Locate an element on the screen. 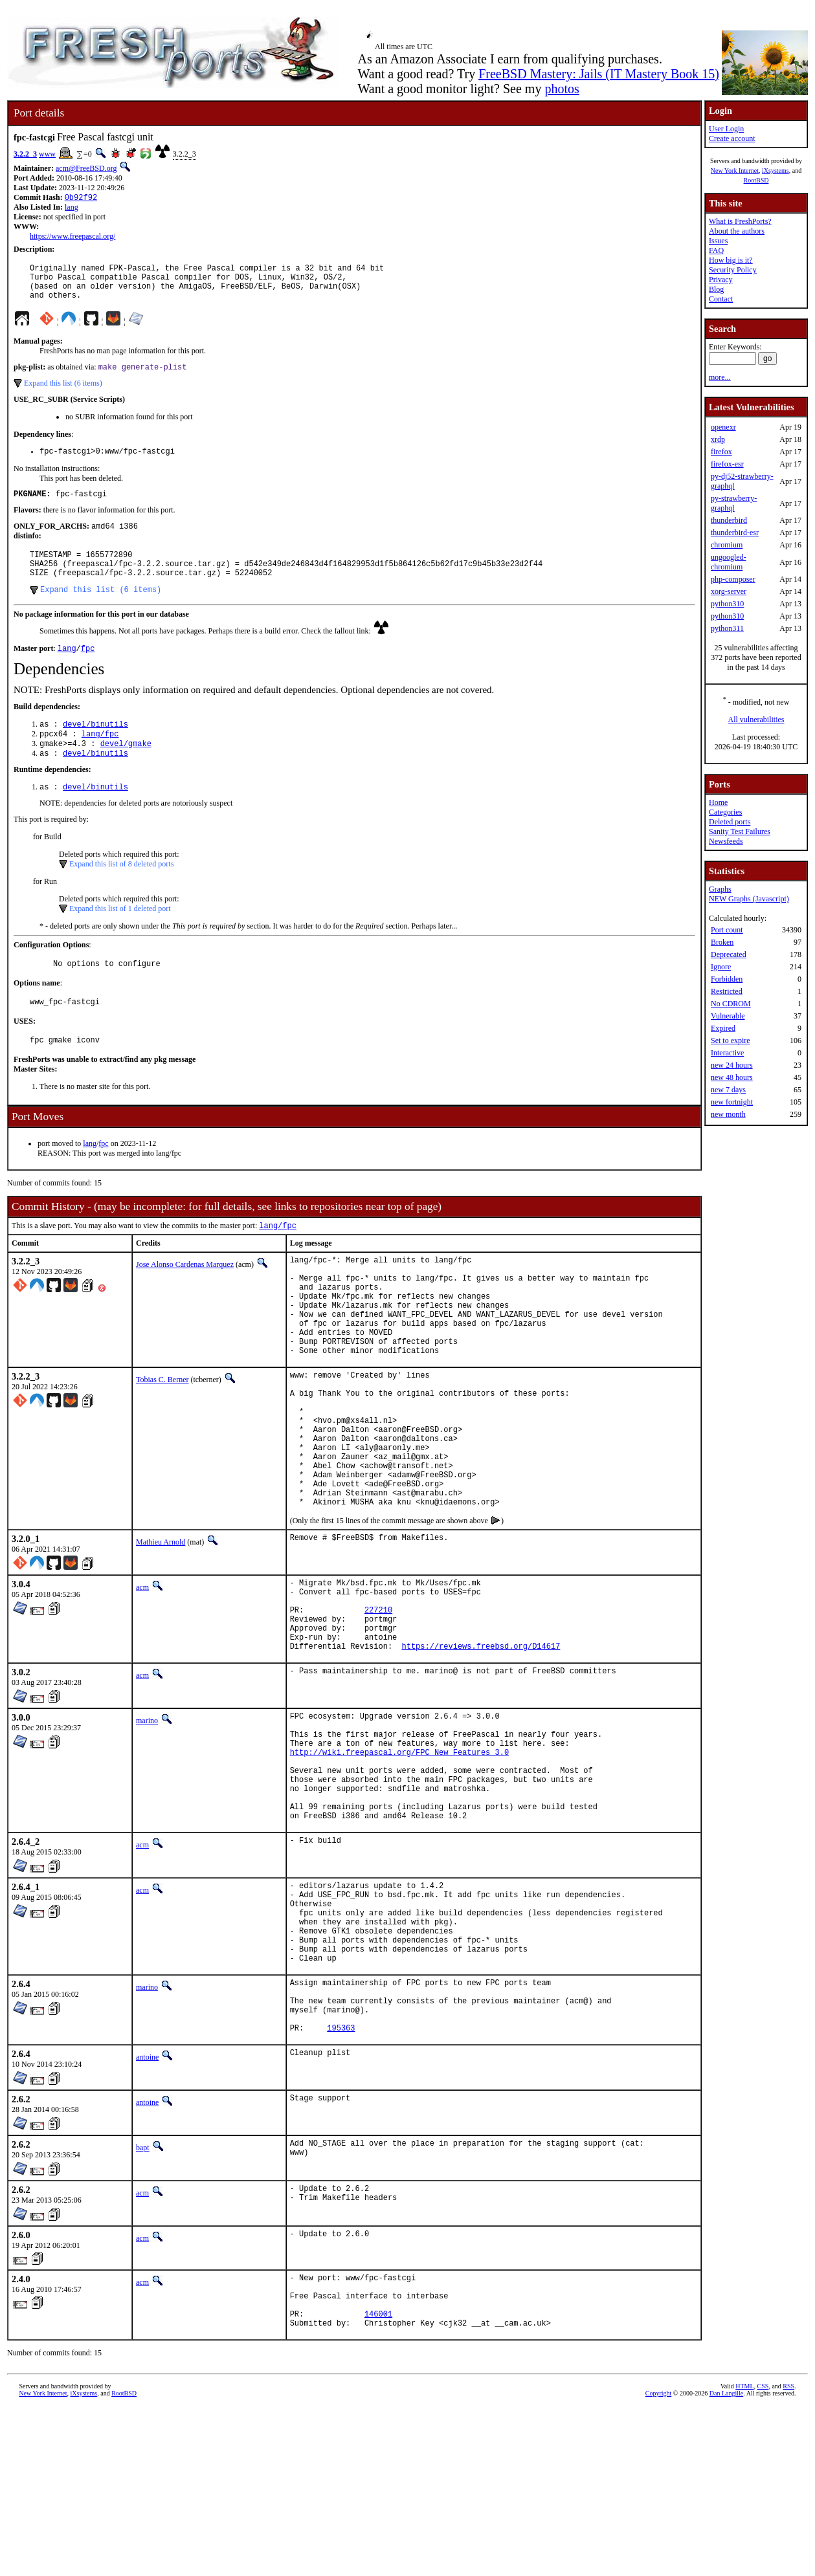  fpc is located at coordinates (88, 672).